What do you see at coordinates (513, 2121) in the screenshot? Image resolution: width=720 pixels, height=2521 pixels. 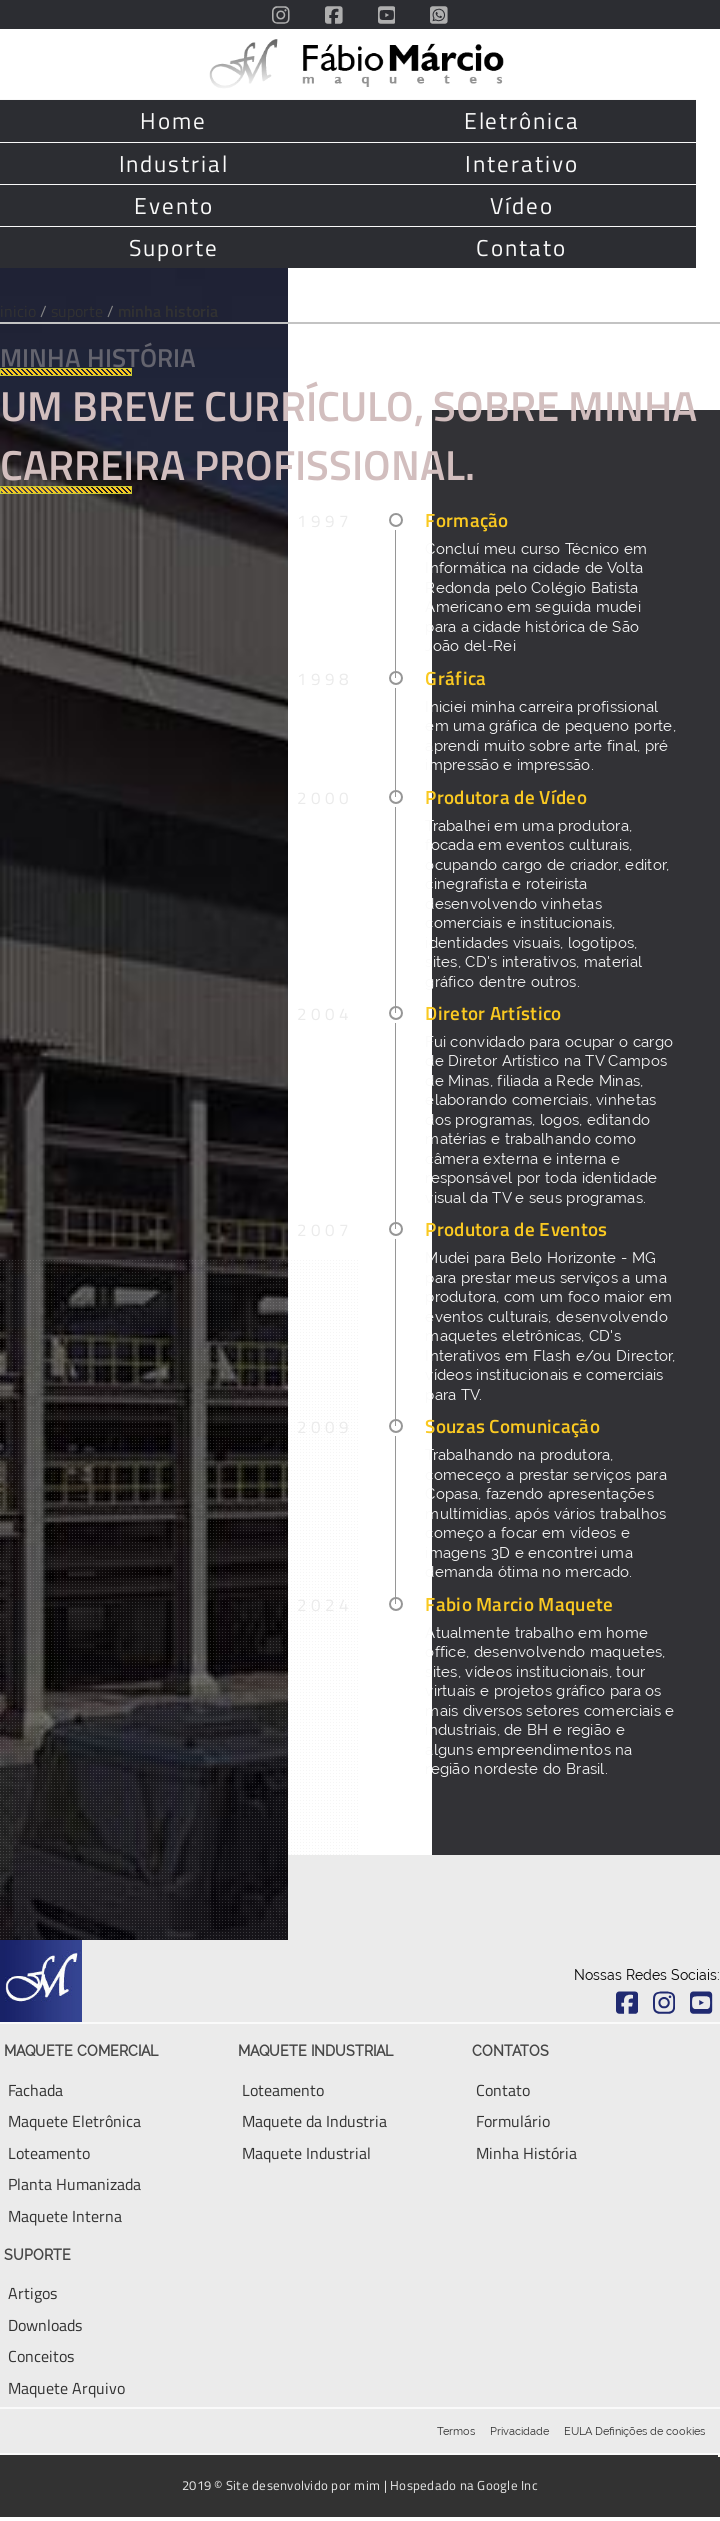 I see `[Envie uma mensagem para conversar sobre seu empreendimento]` at bounding box center [513, 2121].